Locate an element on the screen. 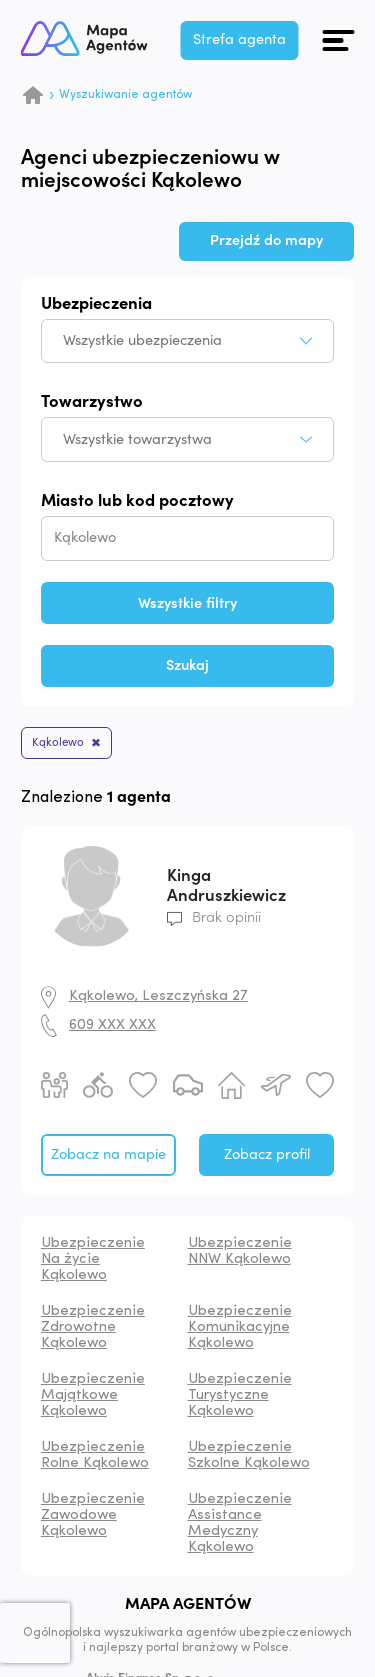  Ubezpieczenie NNW Kąkolewo is located at coordinates (240, 1252).